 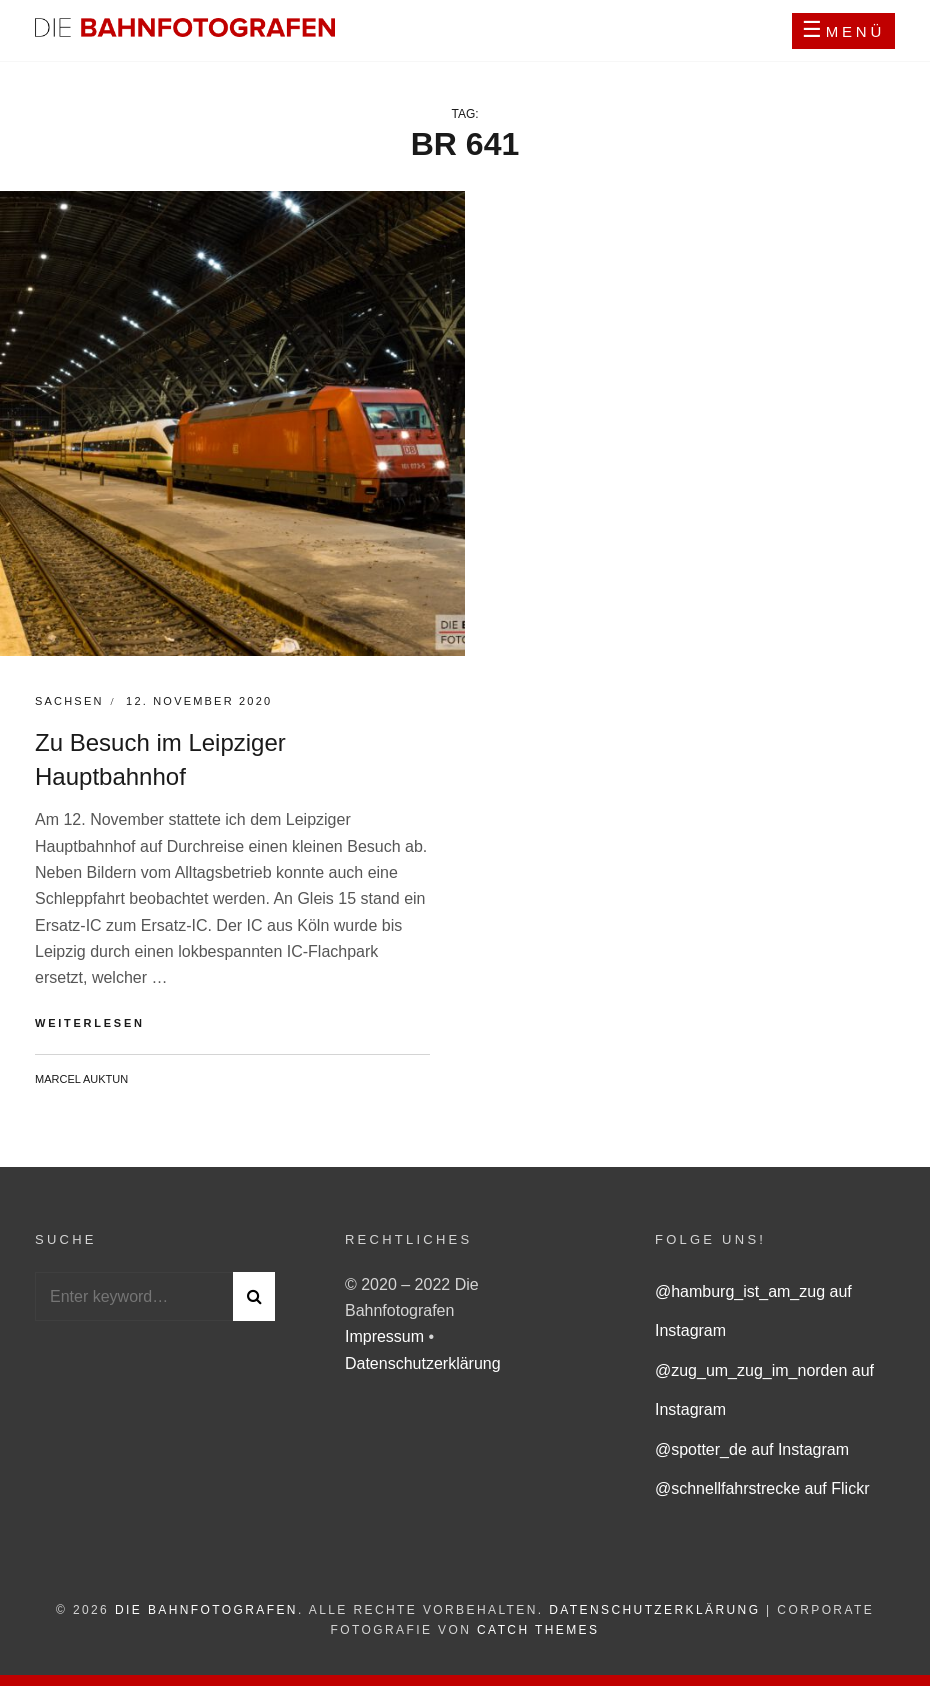 What do you see at coordinates (387, 1336) in the screenshot?
I see `Impressum` at bounding box center [387, 1336].